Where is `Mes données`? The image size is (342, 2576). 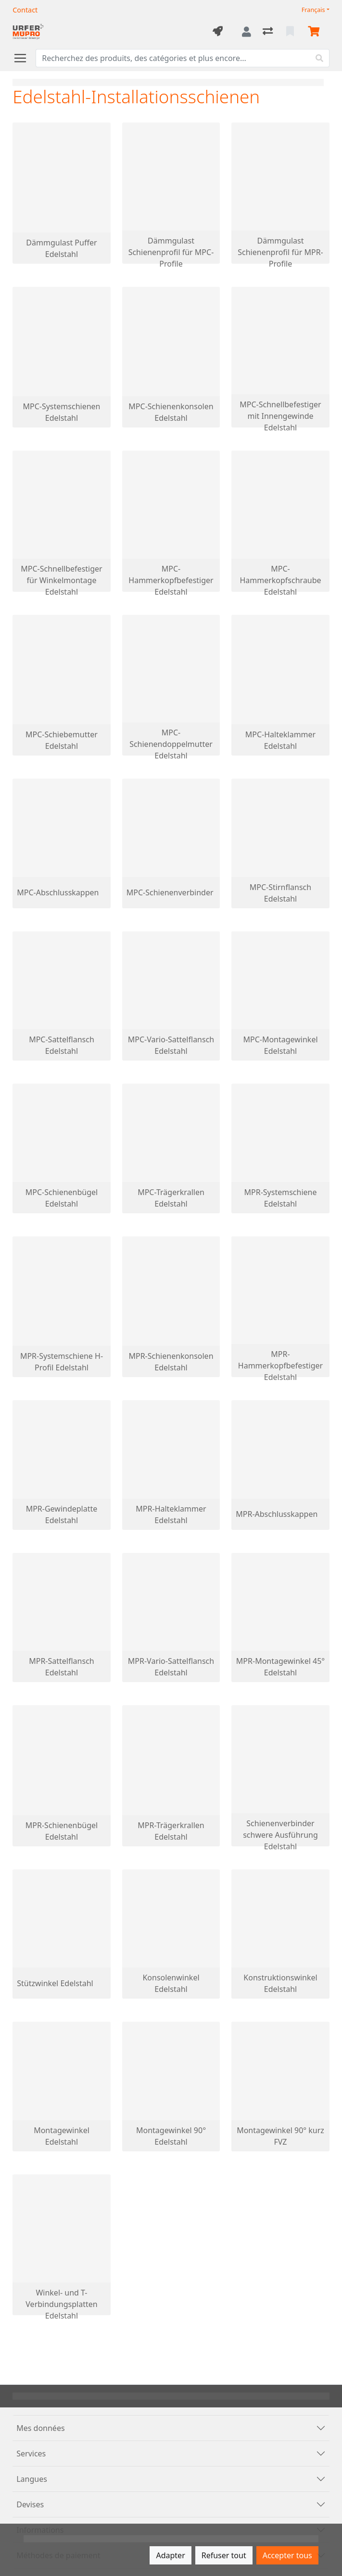
Mes données is located at coordinates (40, 2428).